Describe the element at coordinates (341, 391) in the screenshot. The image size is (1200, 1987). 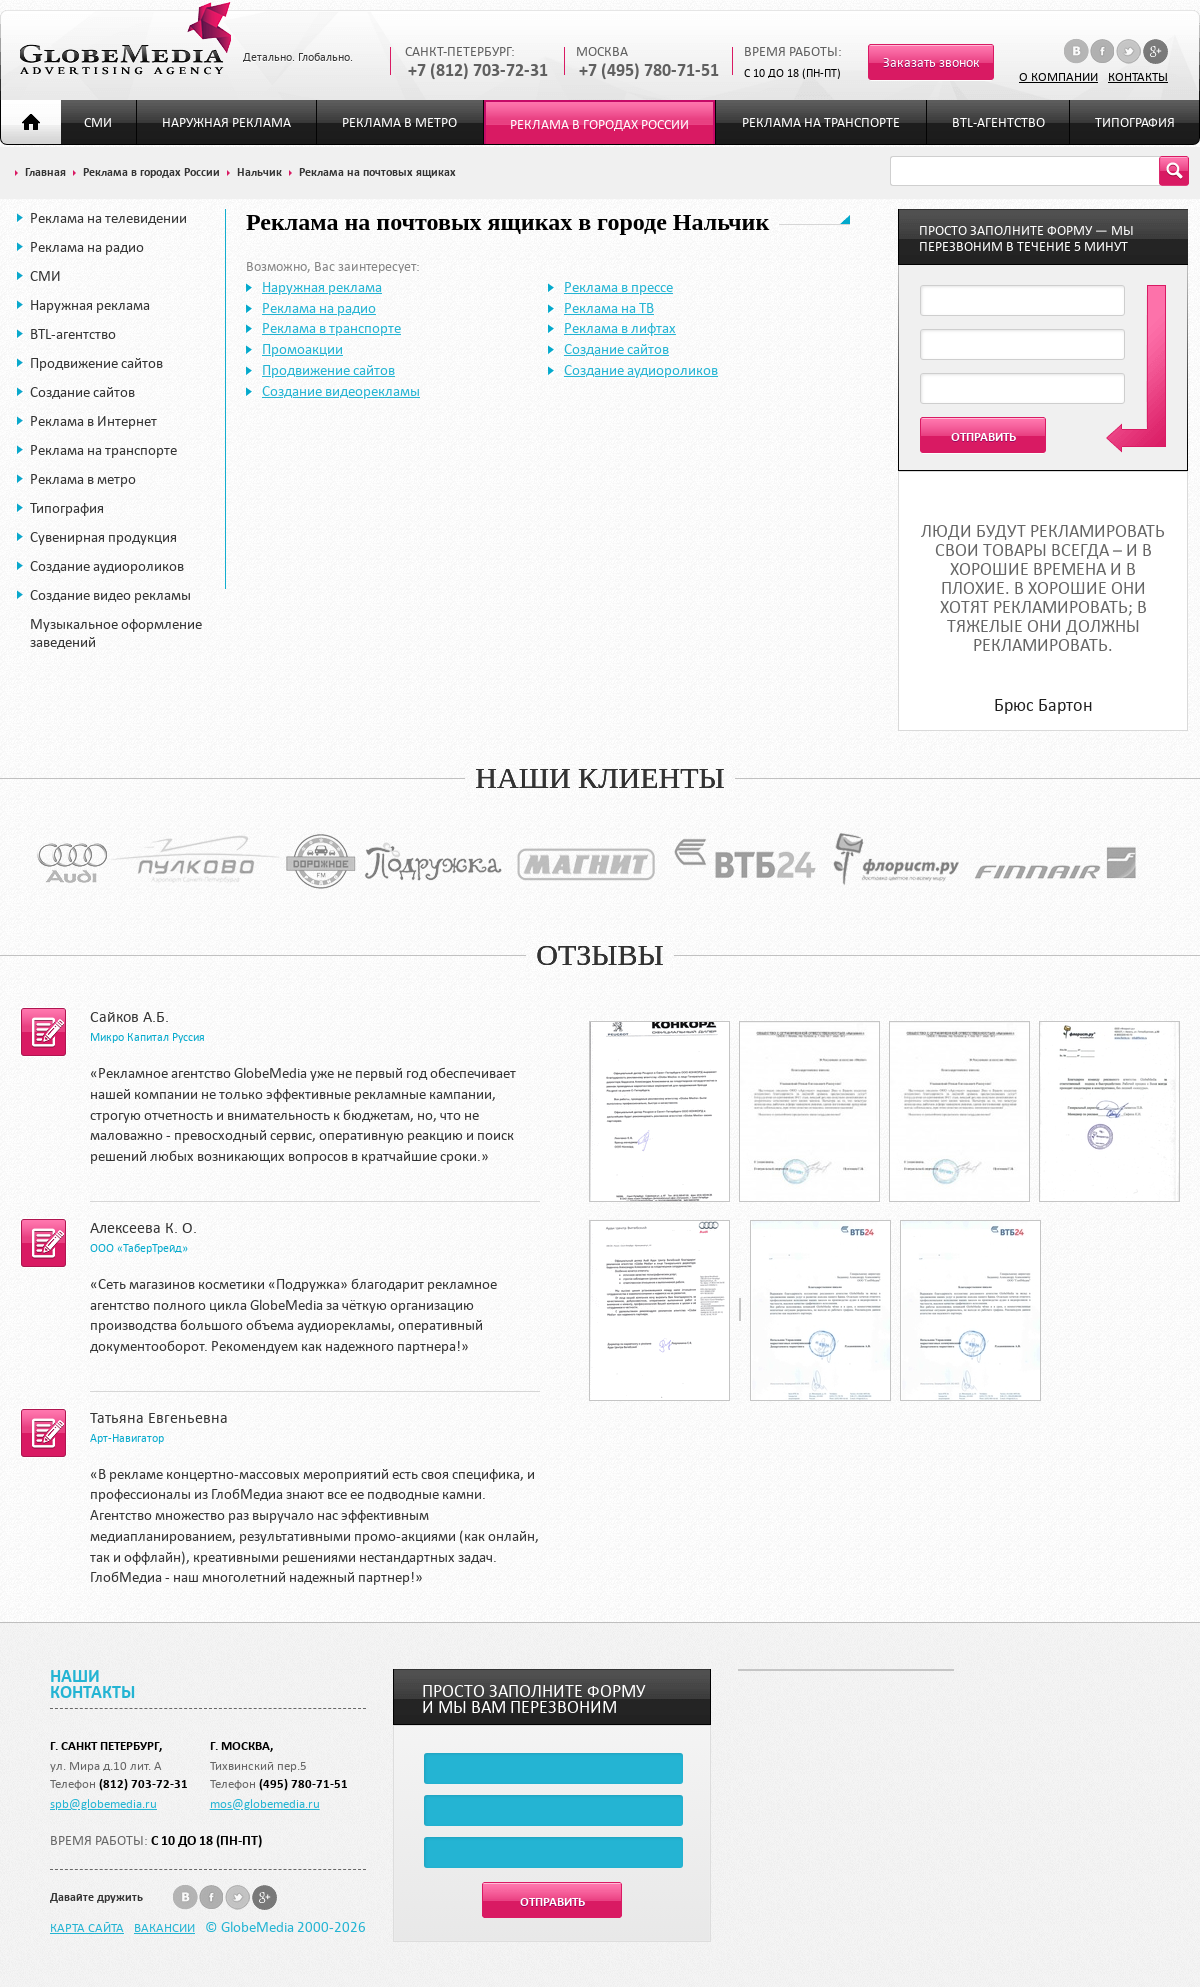
I see `Создание видеорекламы` at that location.